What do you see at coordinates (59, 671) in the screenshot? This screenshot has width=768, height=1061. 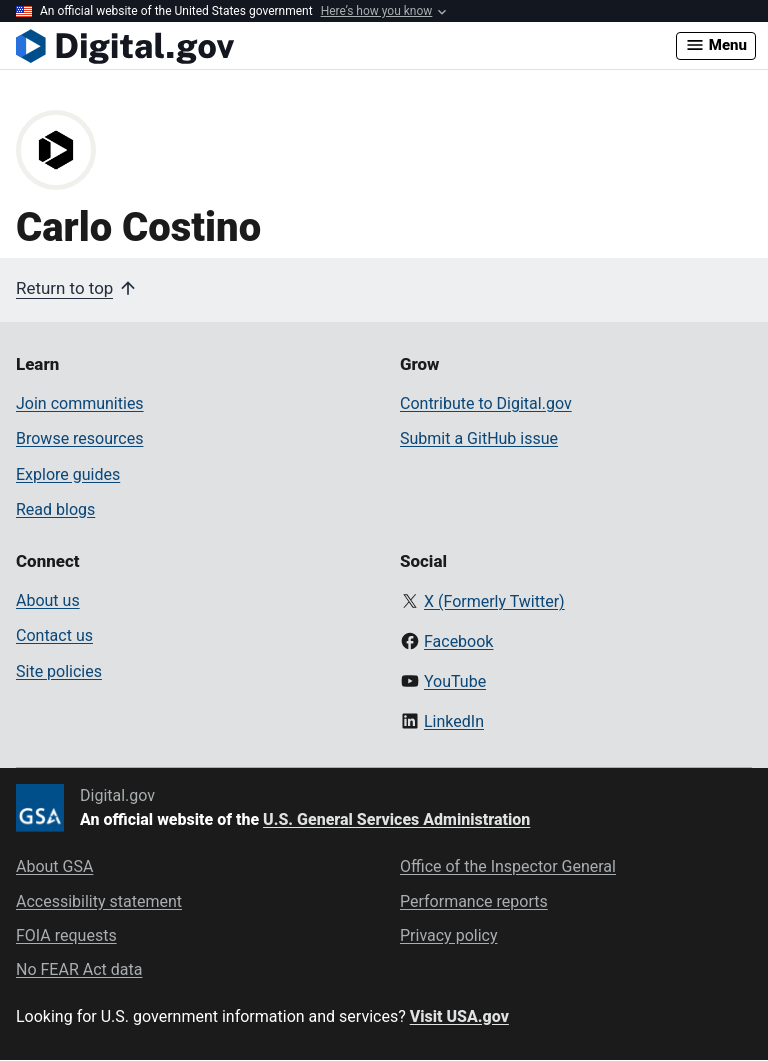 I see `Site policies` at bounding box center [59, 671].